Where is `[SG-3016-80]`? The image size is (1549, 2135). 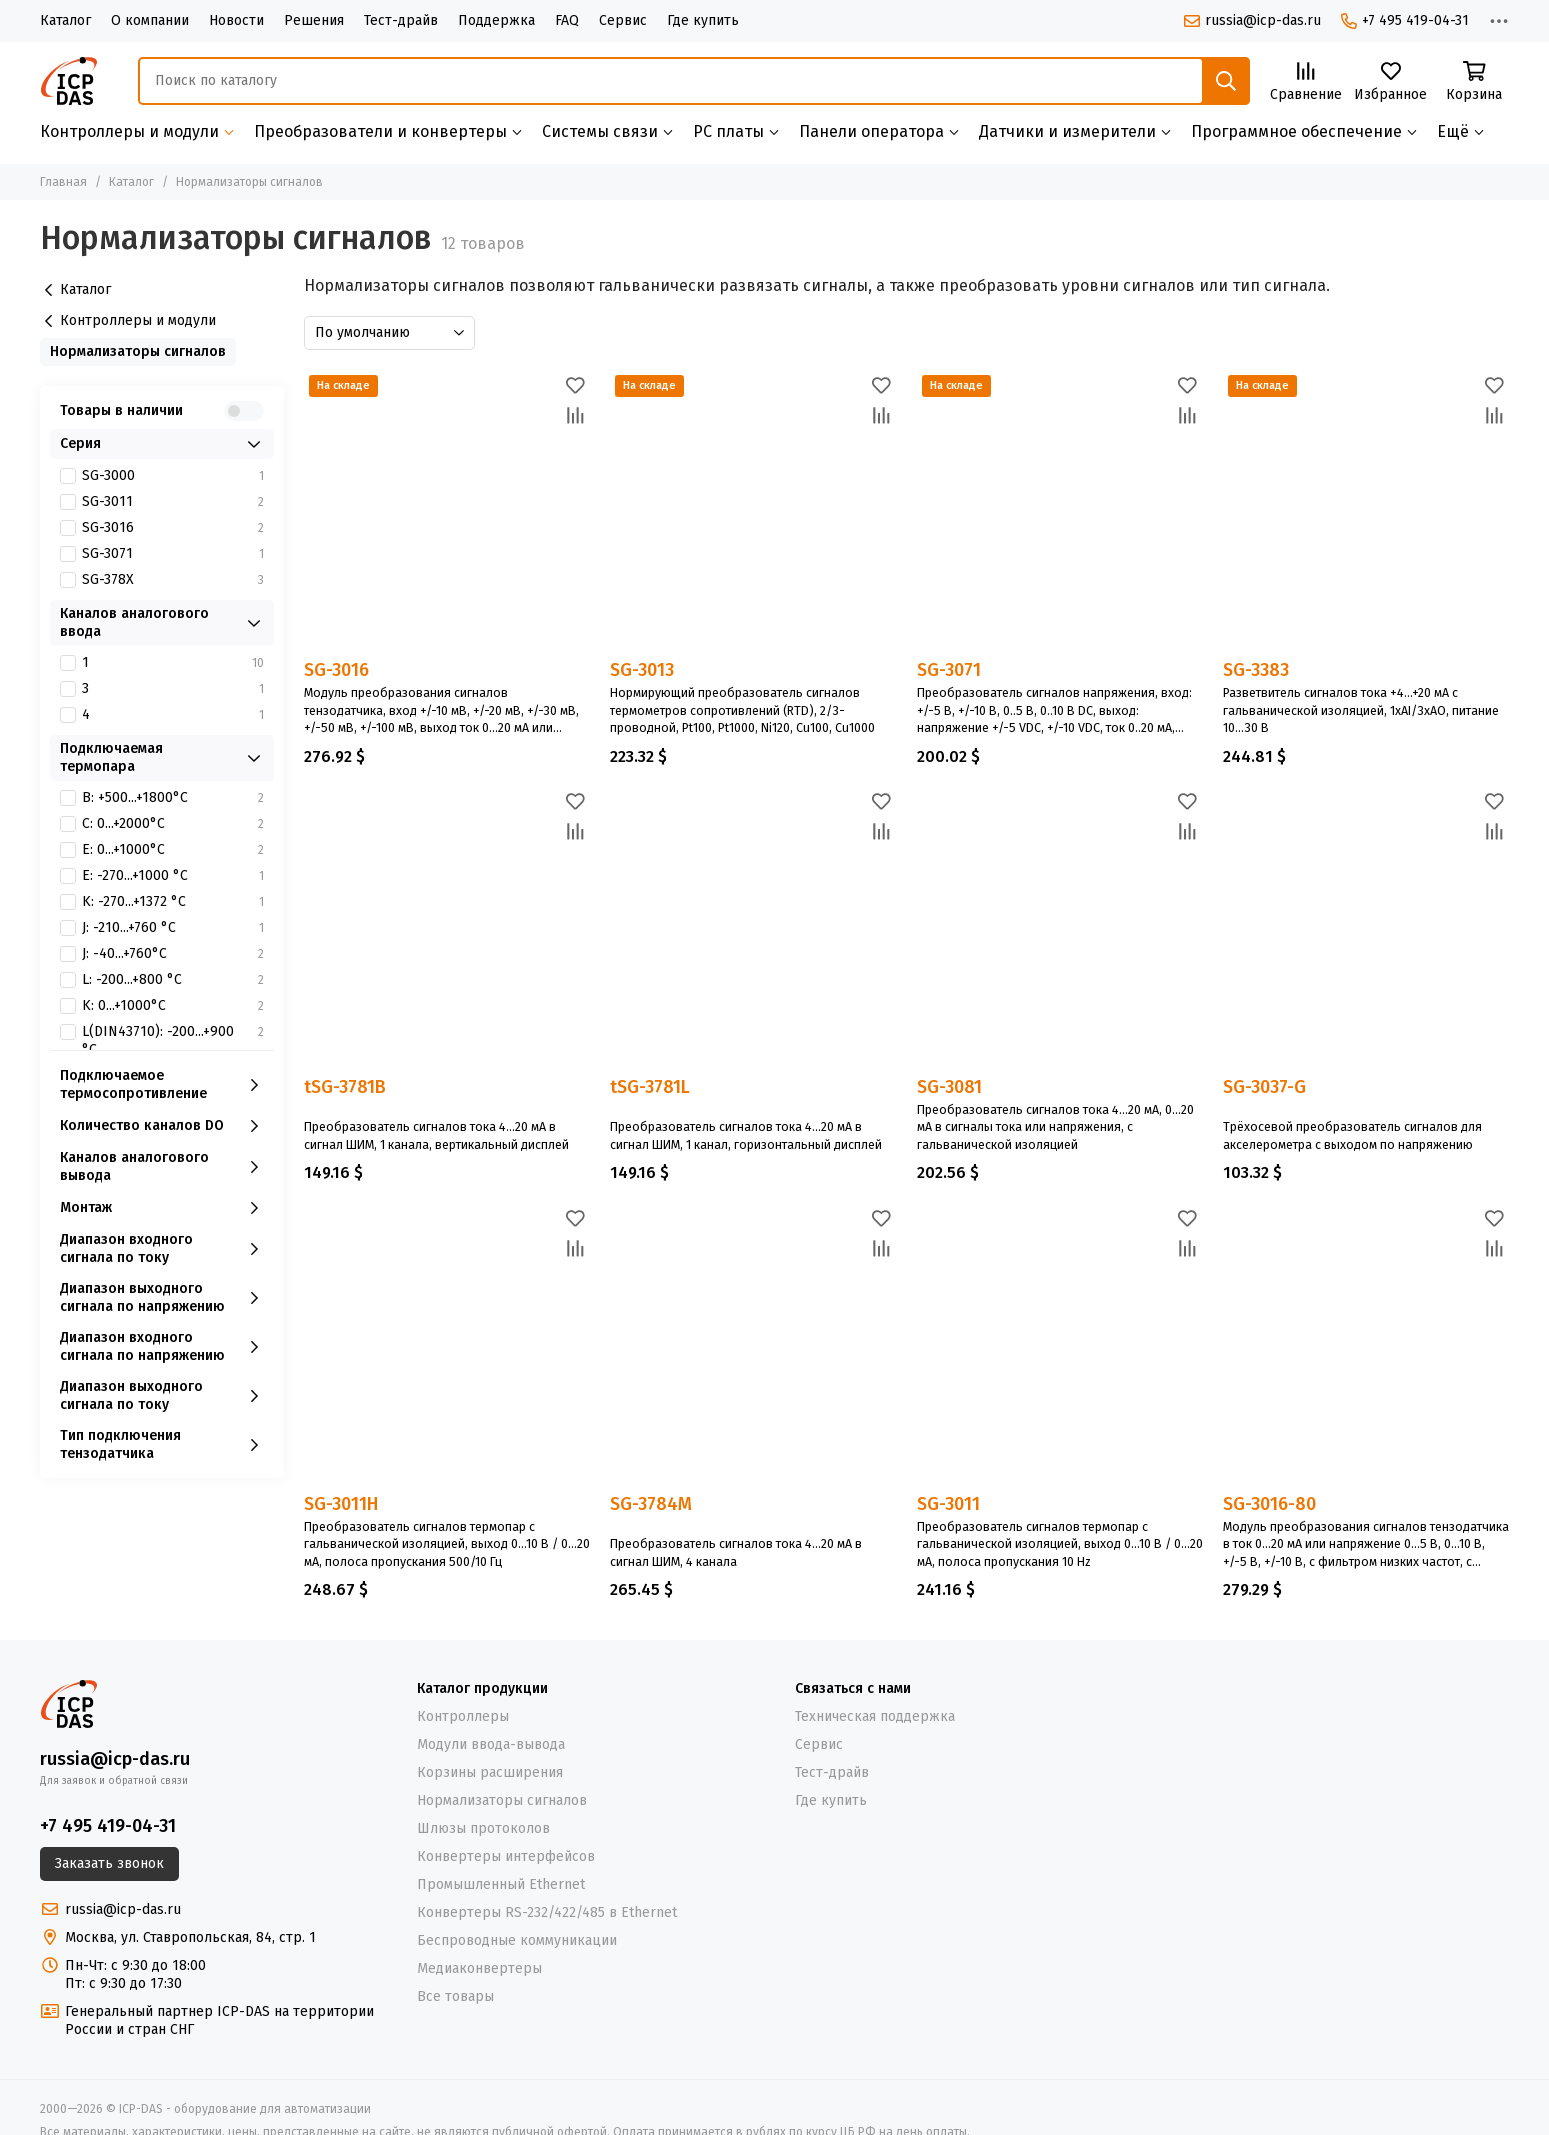
[SG-3016-80] is located at coordinates (1366, 1346).